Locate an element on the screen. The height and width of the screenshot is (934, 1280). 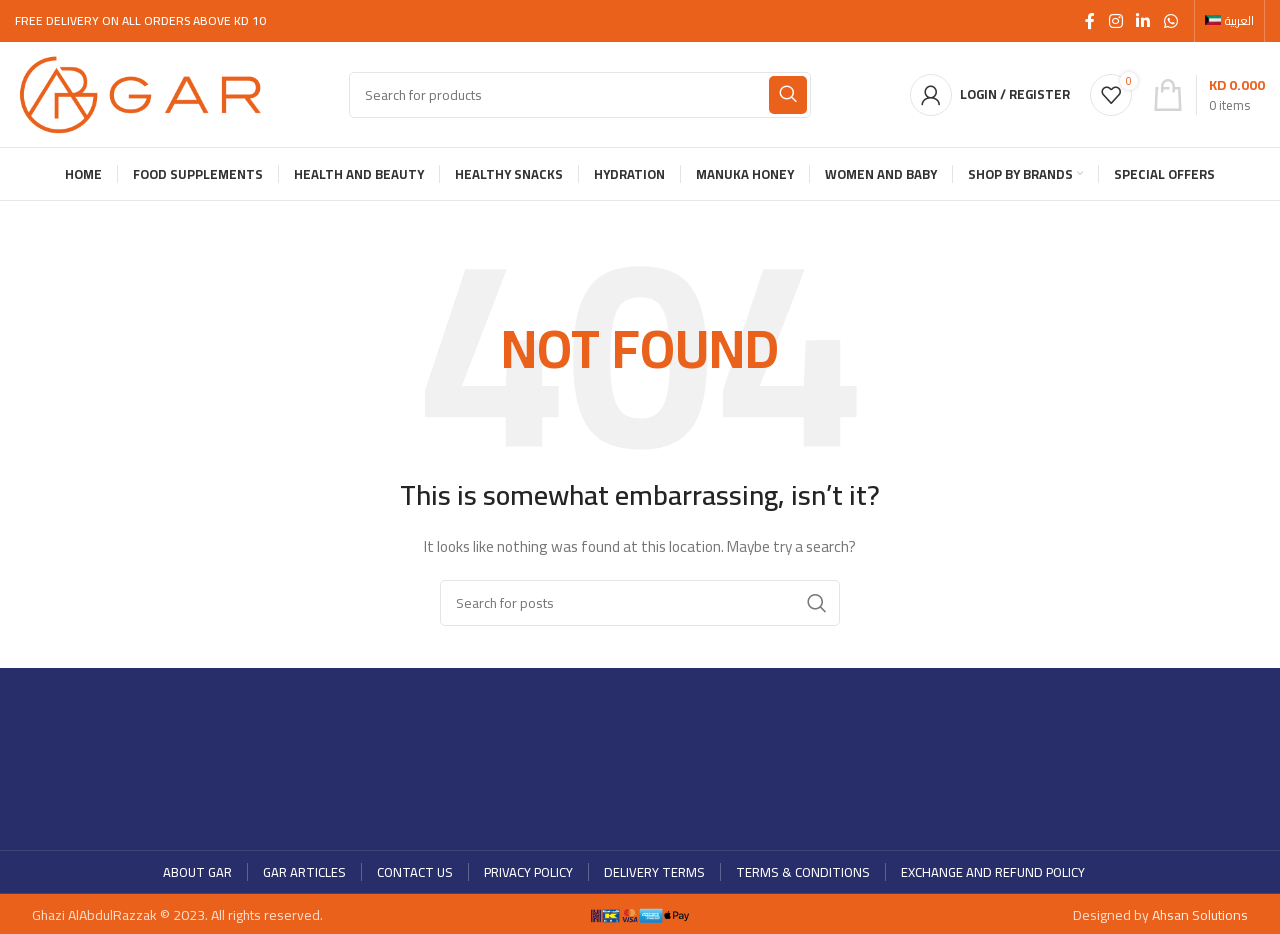
[Facebook social link] is located at coordinates (1090, 21).